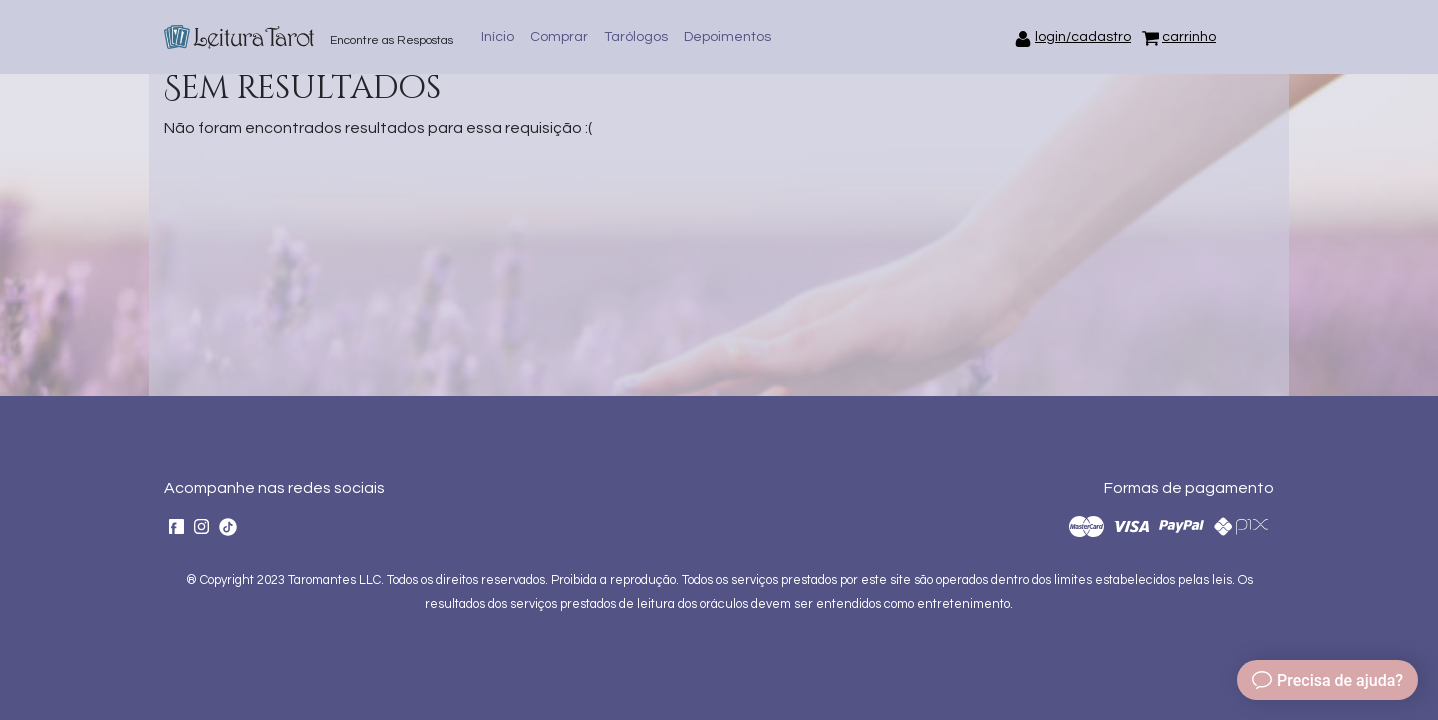 This screenshot has width=1438, height=720. I want to click on Depoimentos, so click(727, 37).